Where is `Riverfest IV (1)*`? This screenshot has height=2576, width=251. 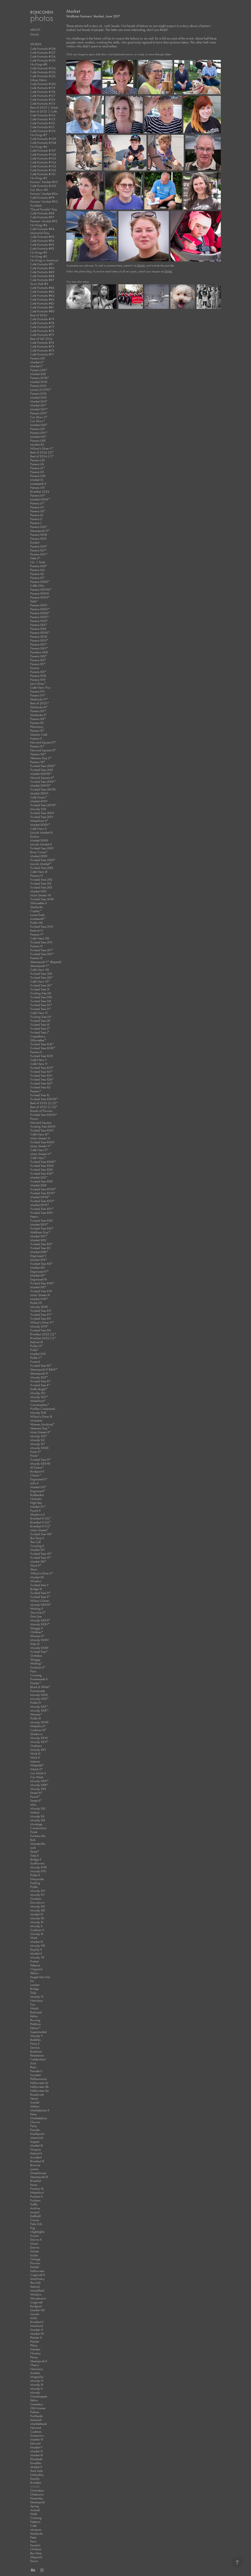 Riverfest IV (1)* is located at coordinates (40, 1526).